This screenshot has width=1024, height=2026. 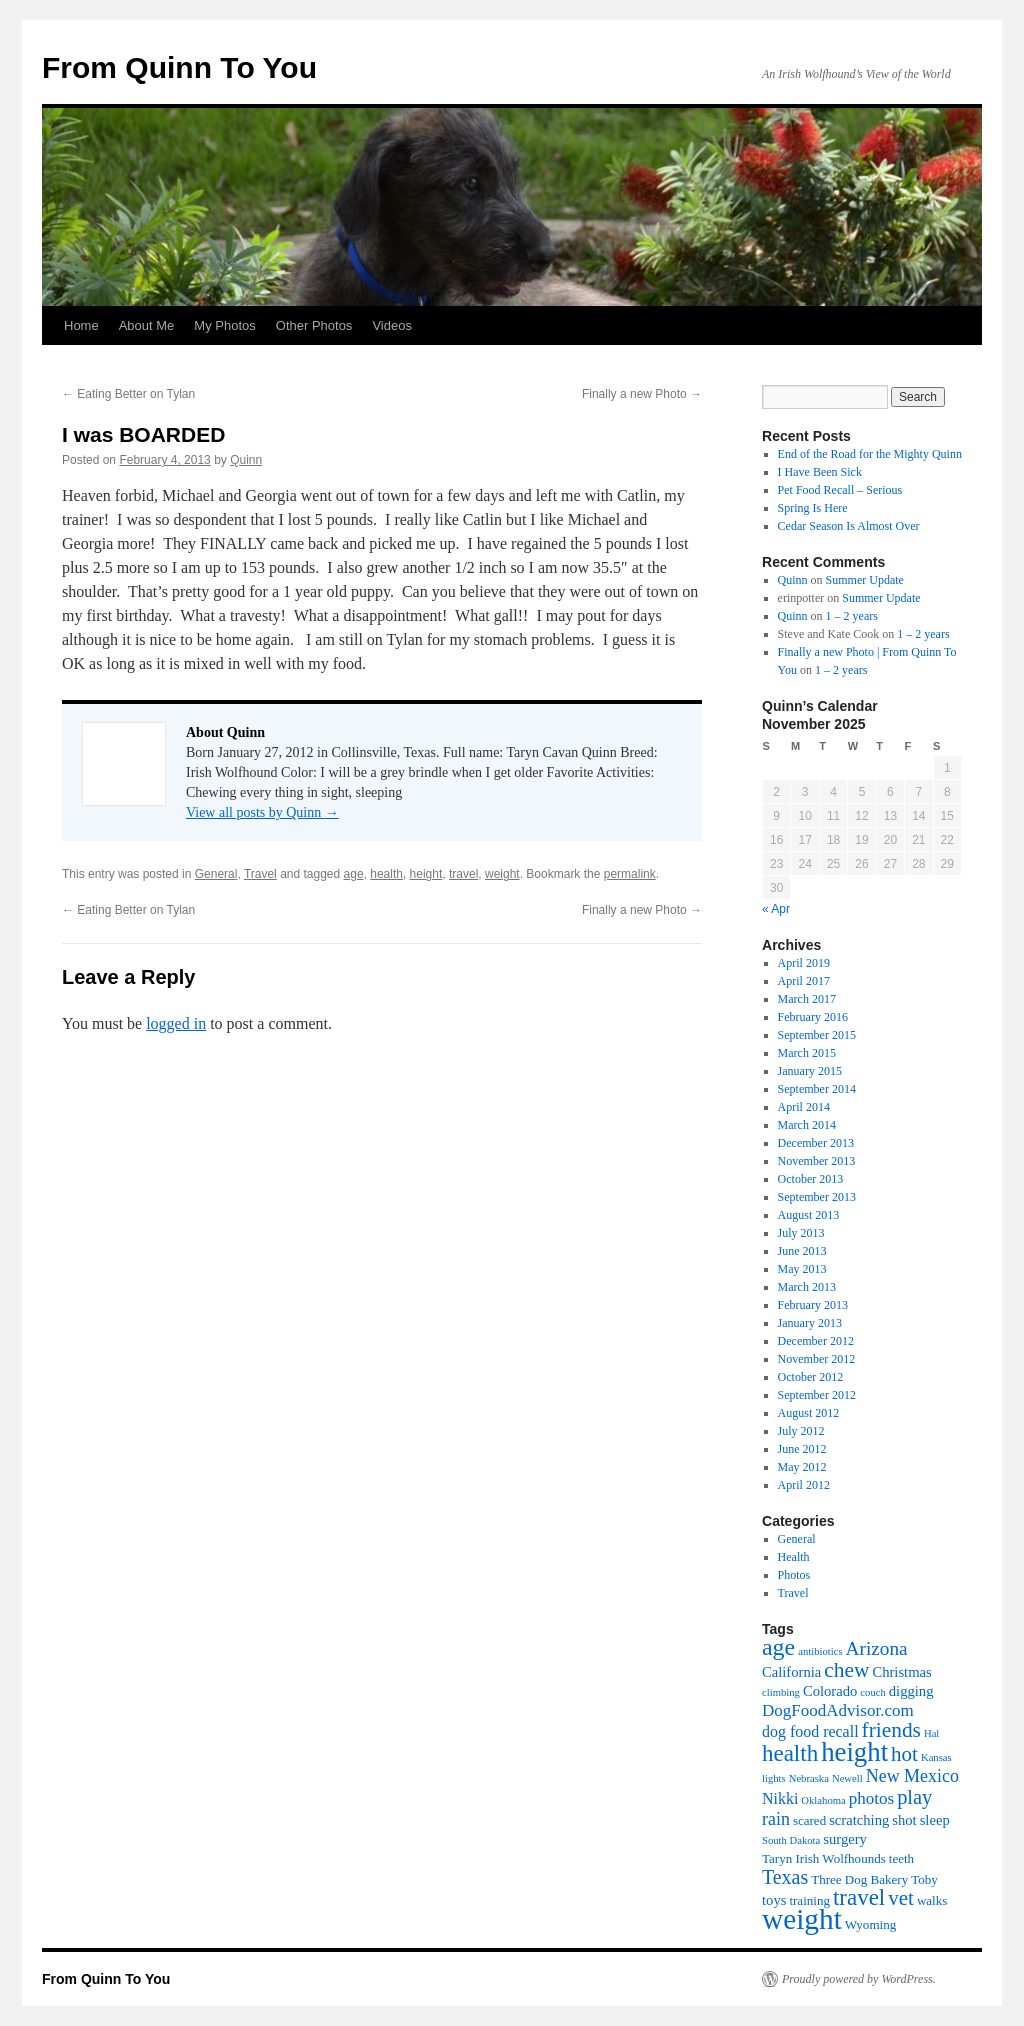 What do you see at coordinates (924, 1879) in the screenshot?
I see `Toby [Toby (2 items)]` at bounding box center [924, 1879].